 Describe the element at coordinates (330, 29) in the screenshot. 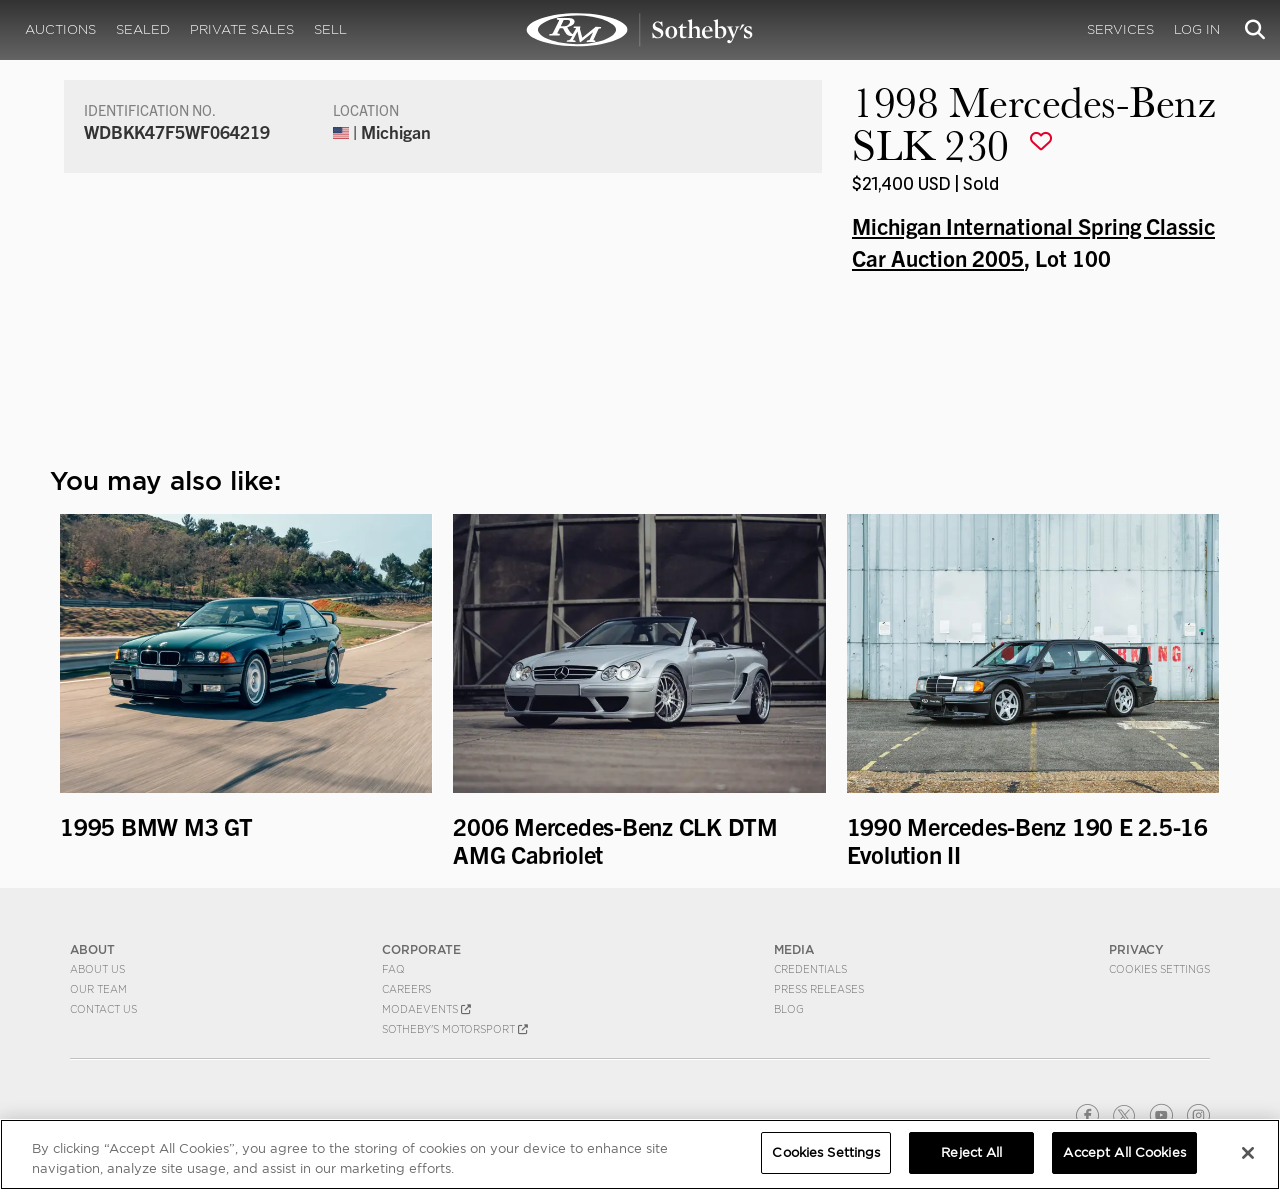

I see `Sell` at that location.